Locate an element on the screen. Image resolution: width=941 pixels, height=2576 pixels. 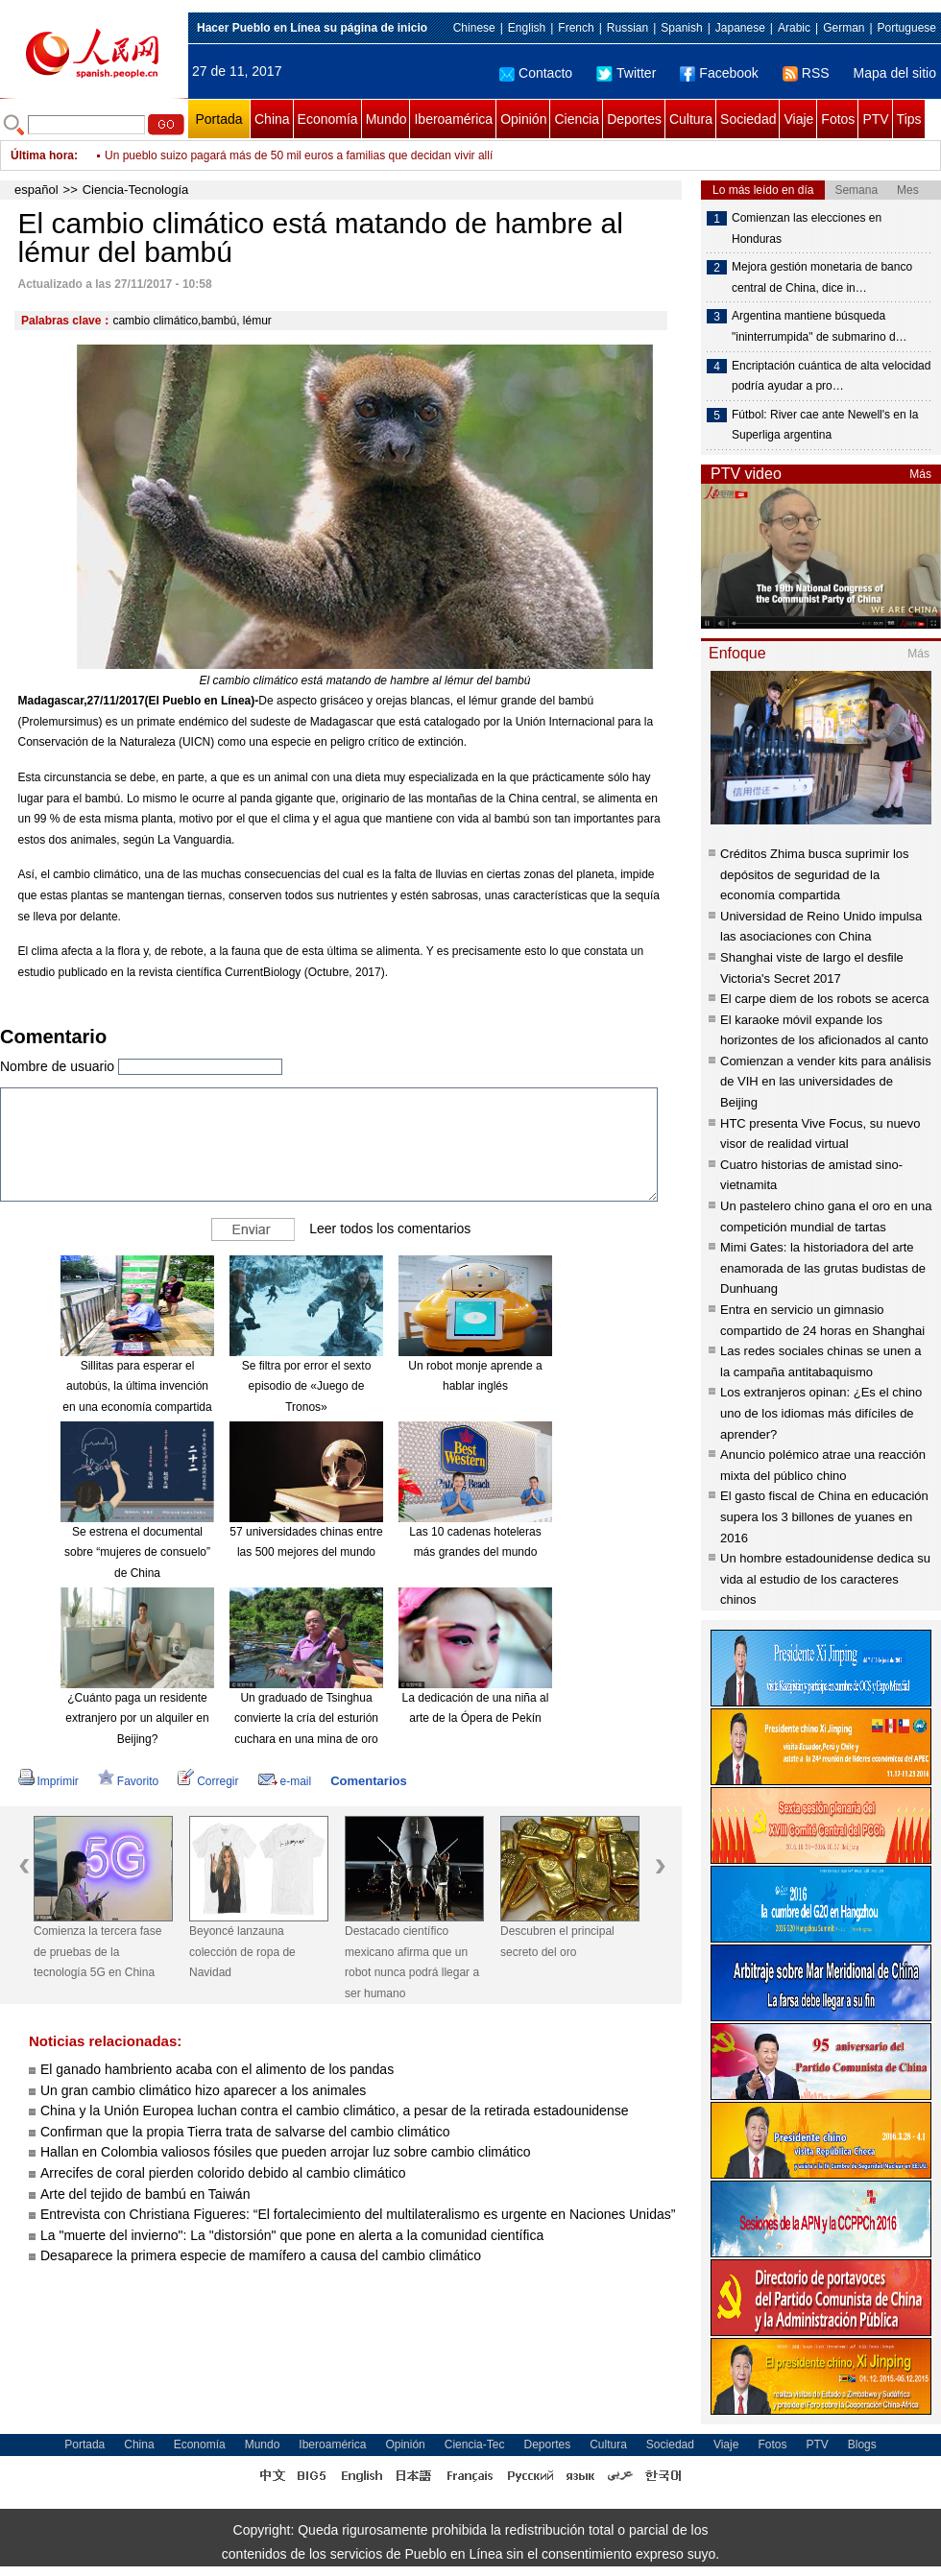
Beyoncé lanzauna colección de ropa de Navidad is located at coordinates (242, 1951).